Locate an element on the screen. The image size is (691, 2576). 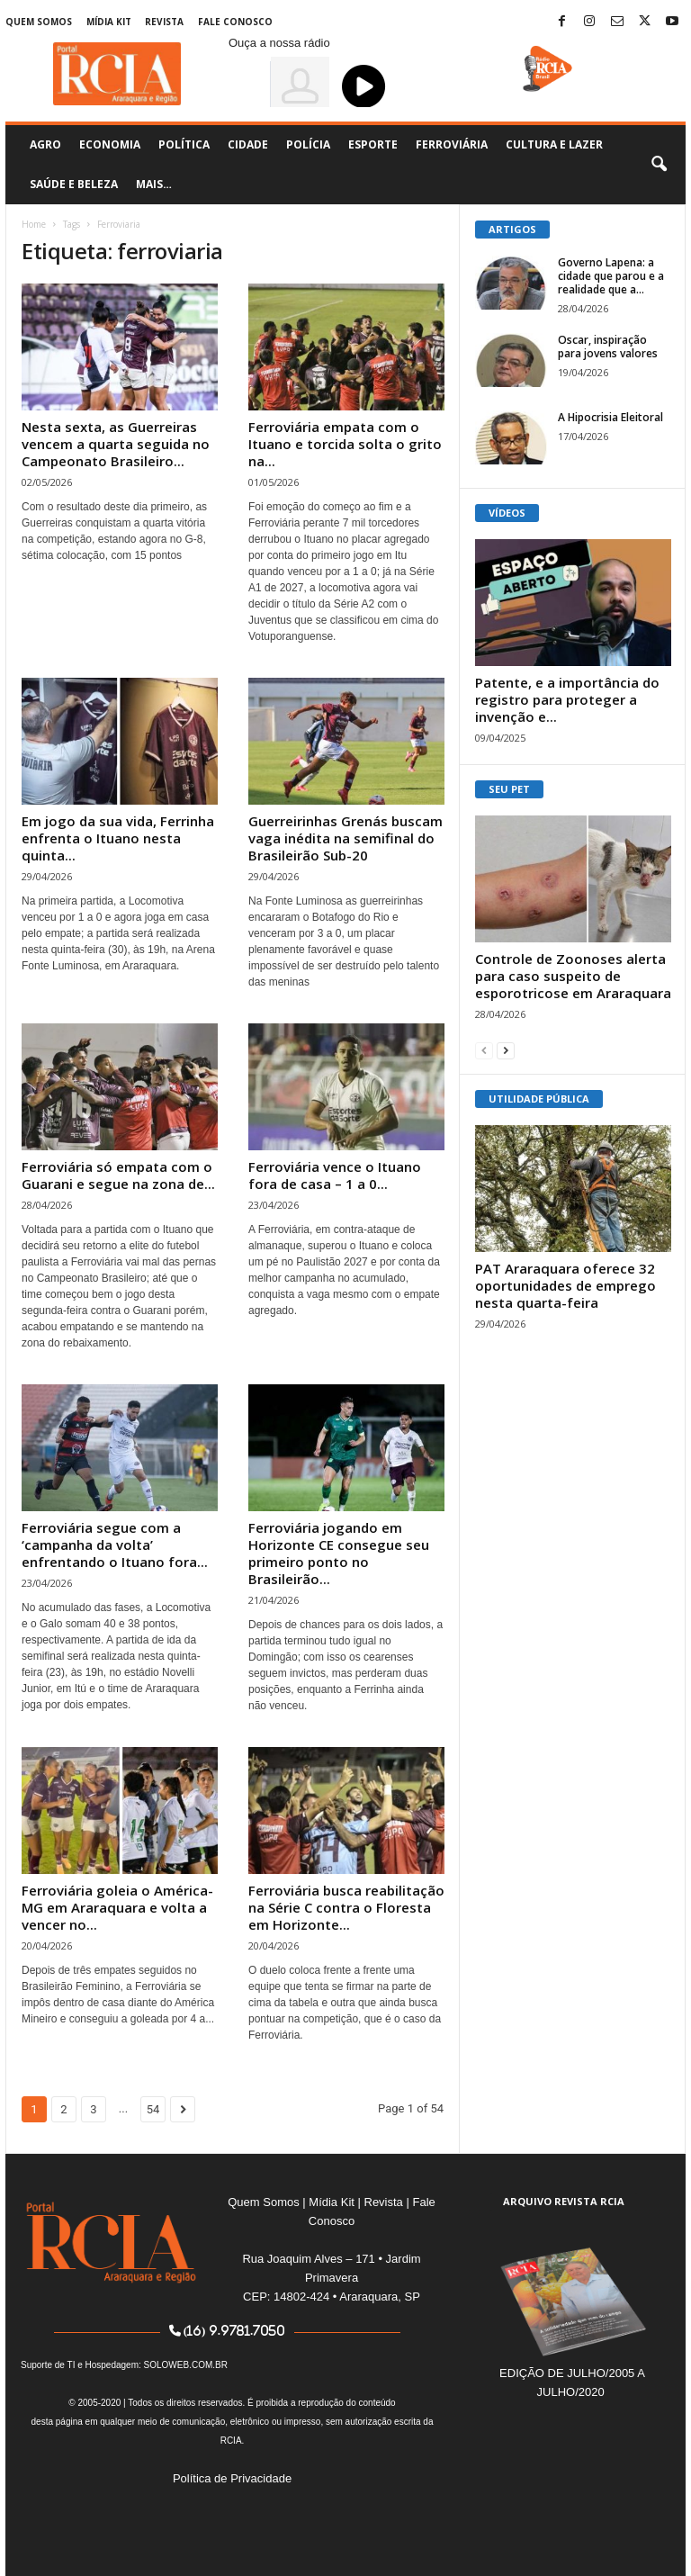
VÍDEOS is located at coordinates (507, 512).